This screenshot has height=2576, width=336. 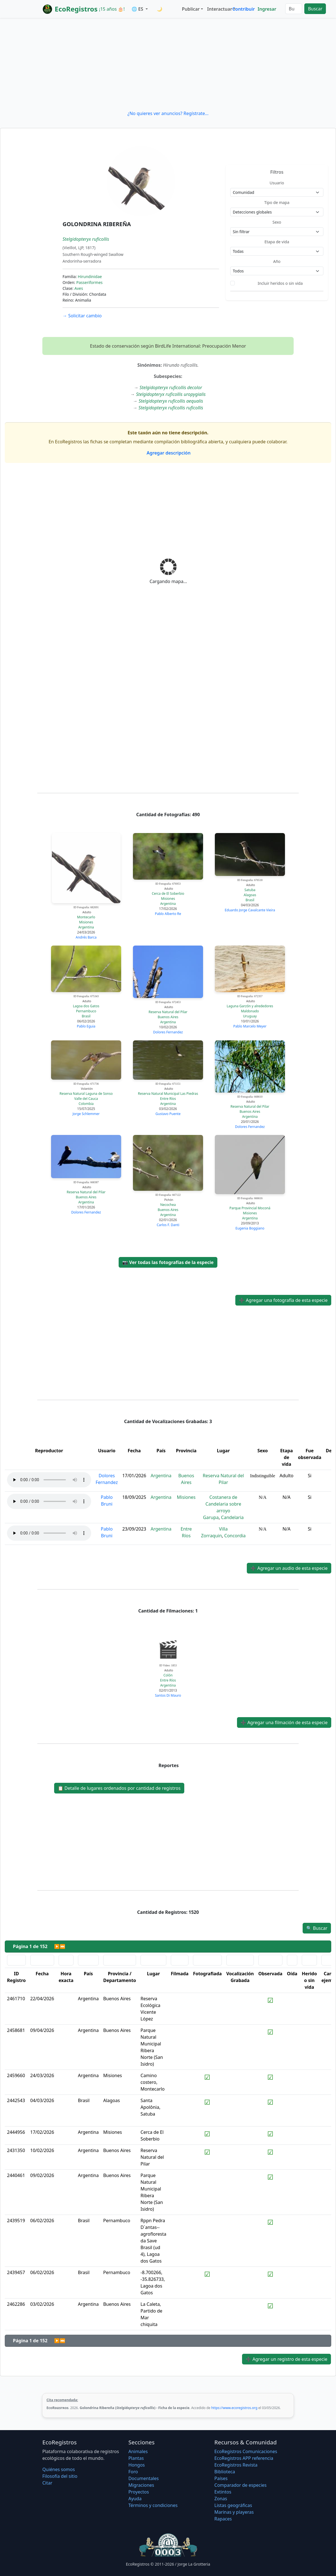 I want to click on Plantas, so click(x=136, y=2458).